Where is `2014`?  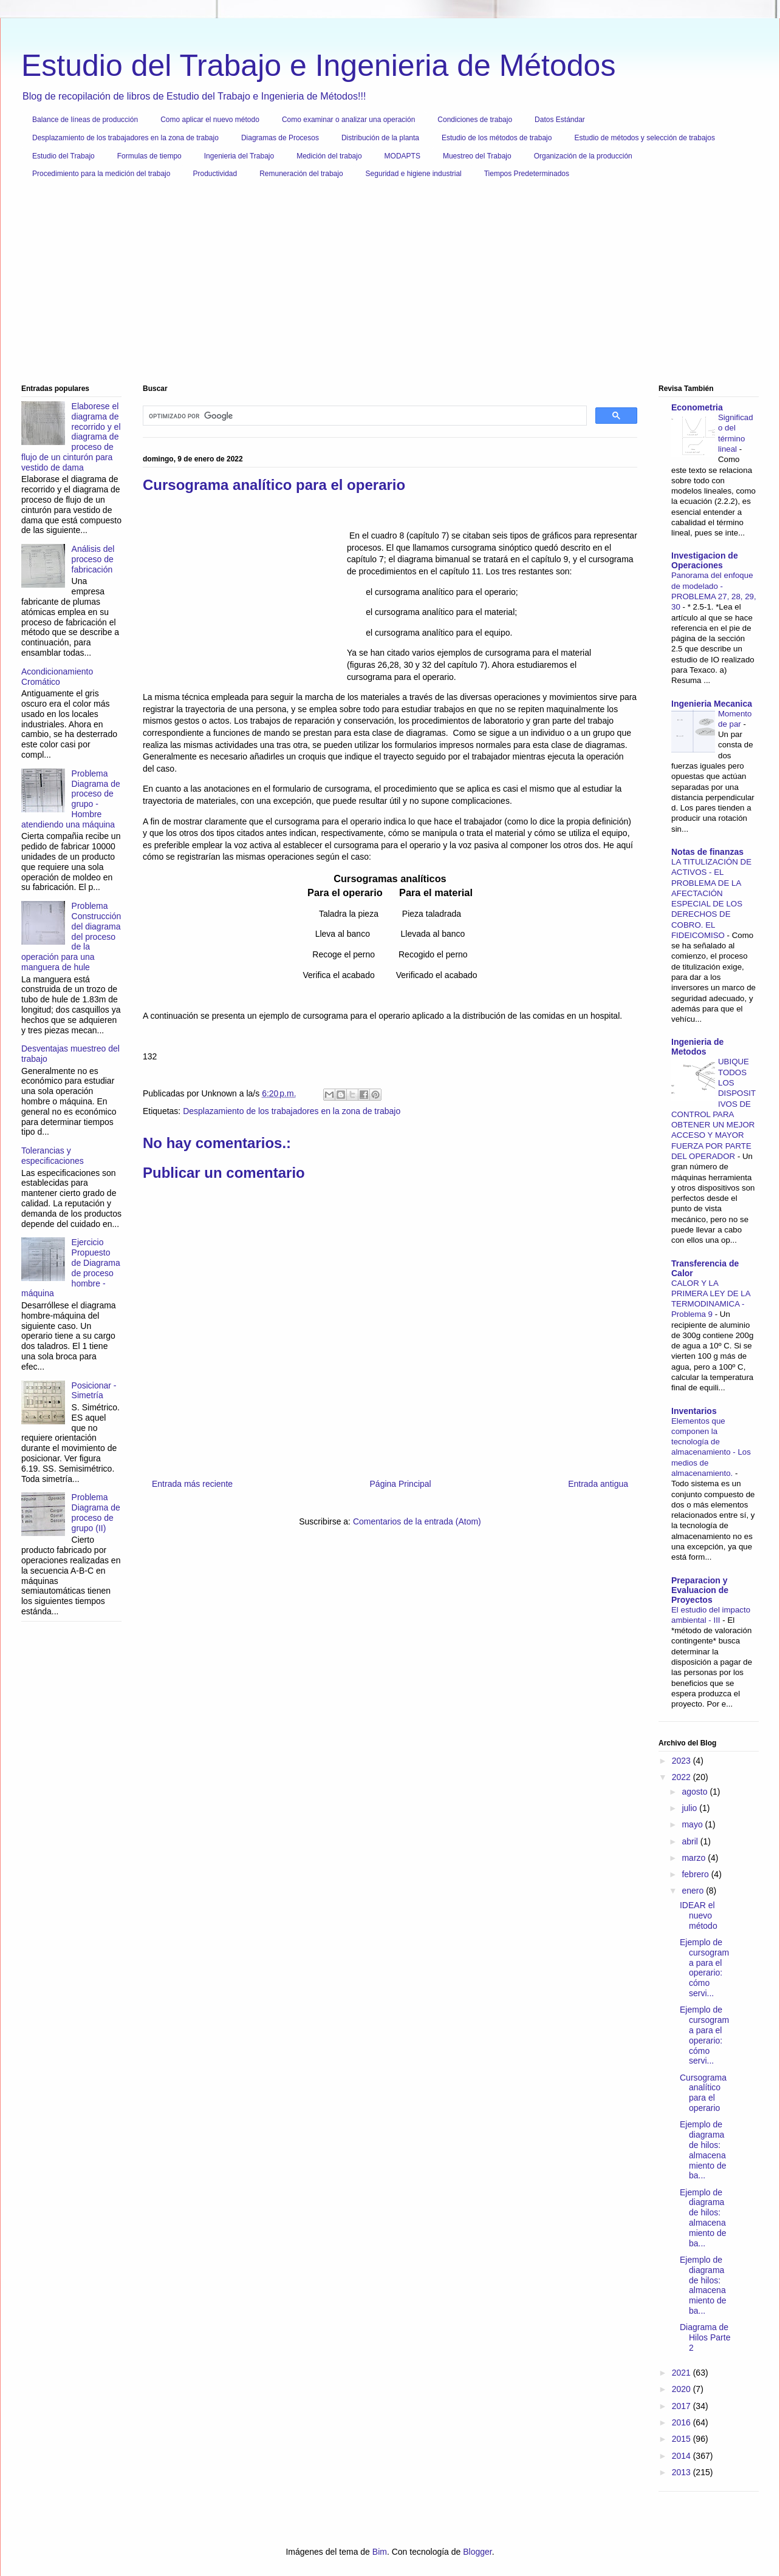 2014 is located at coordinates (682, 2456).